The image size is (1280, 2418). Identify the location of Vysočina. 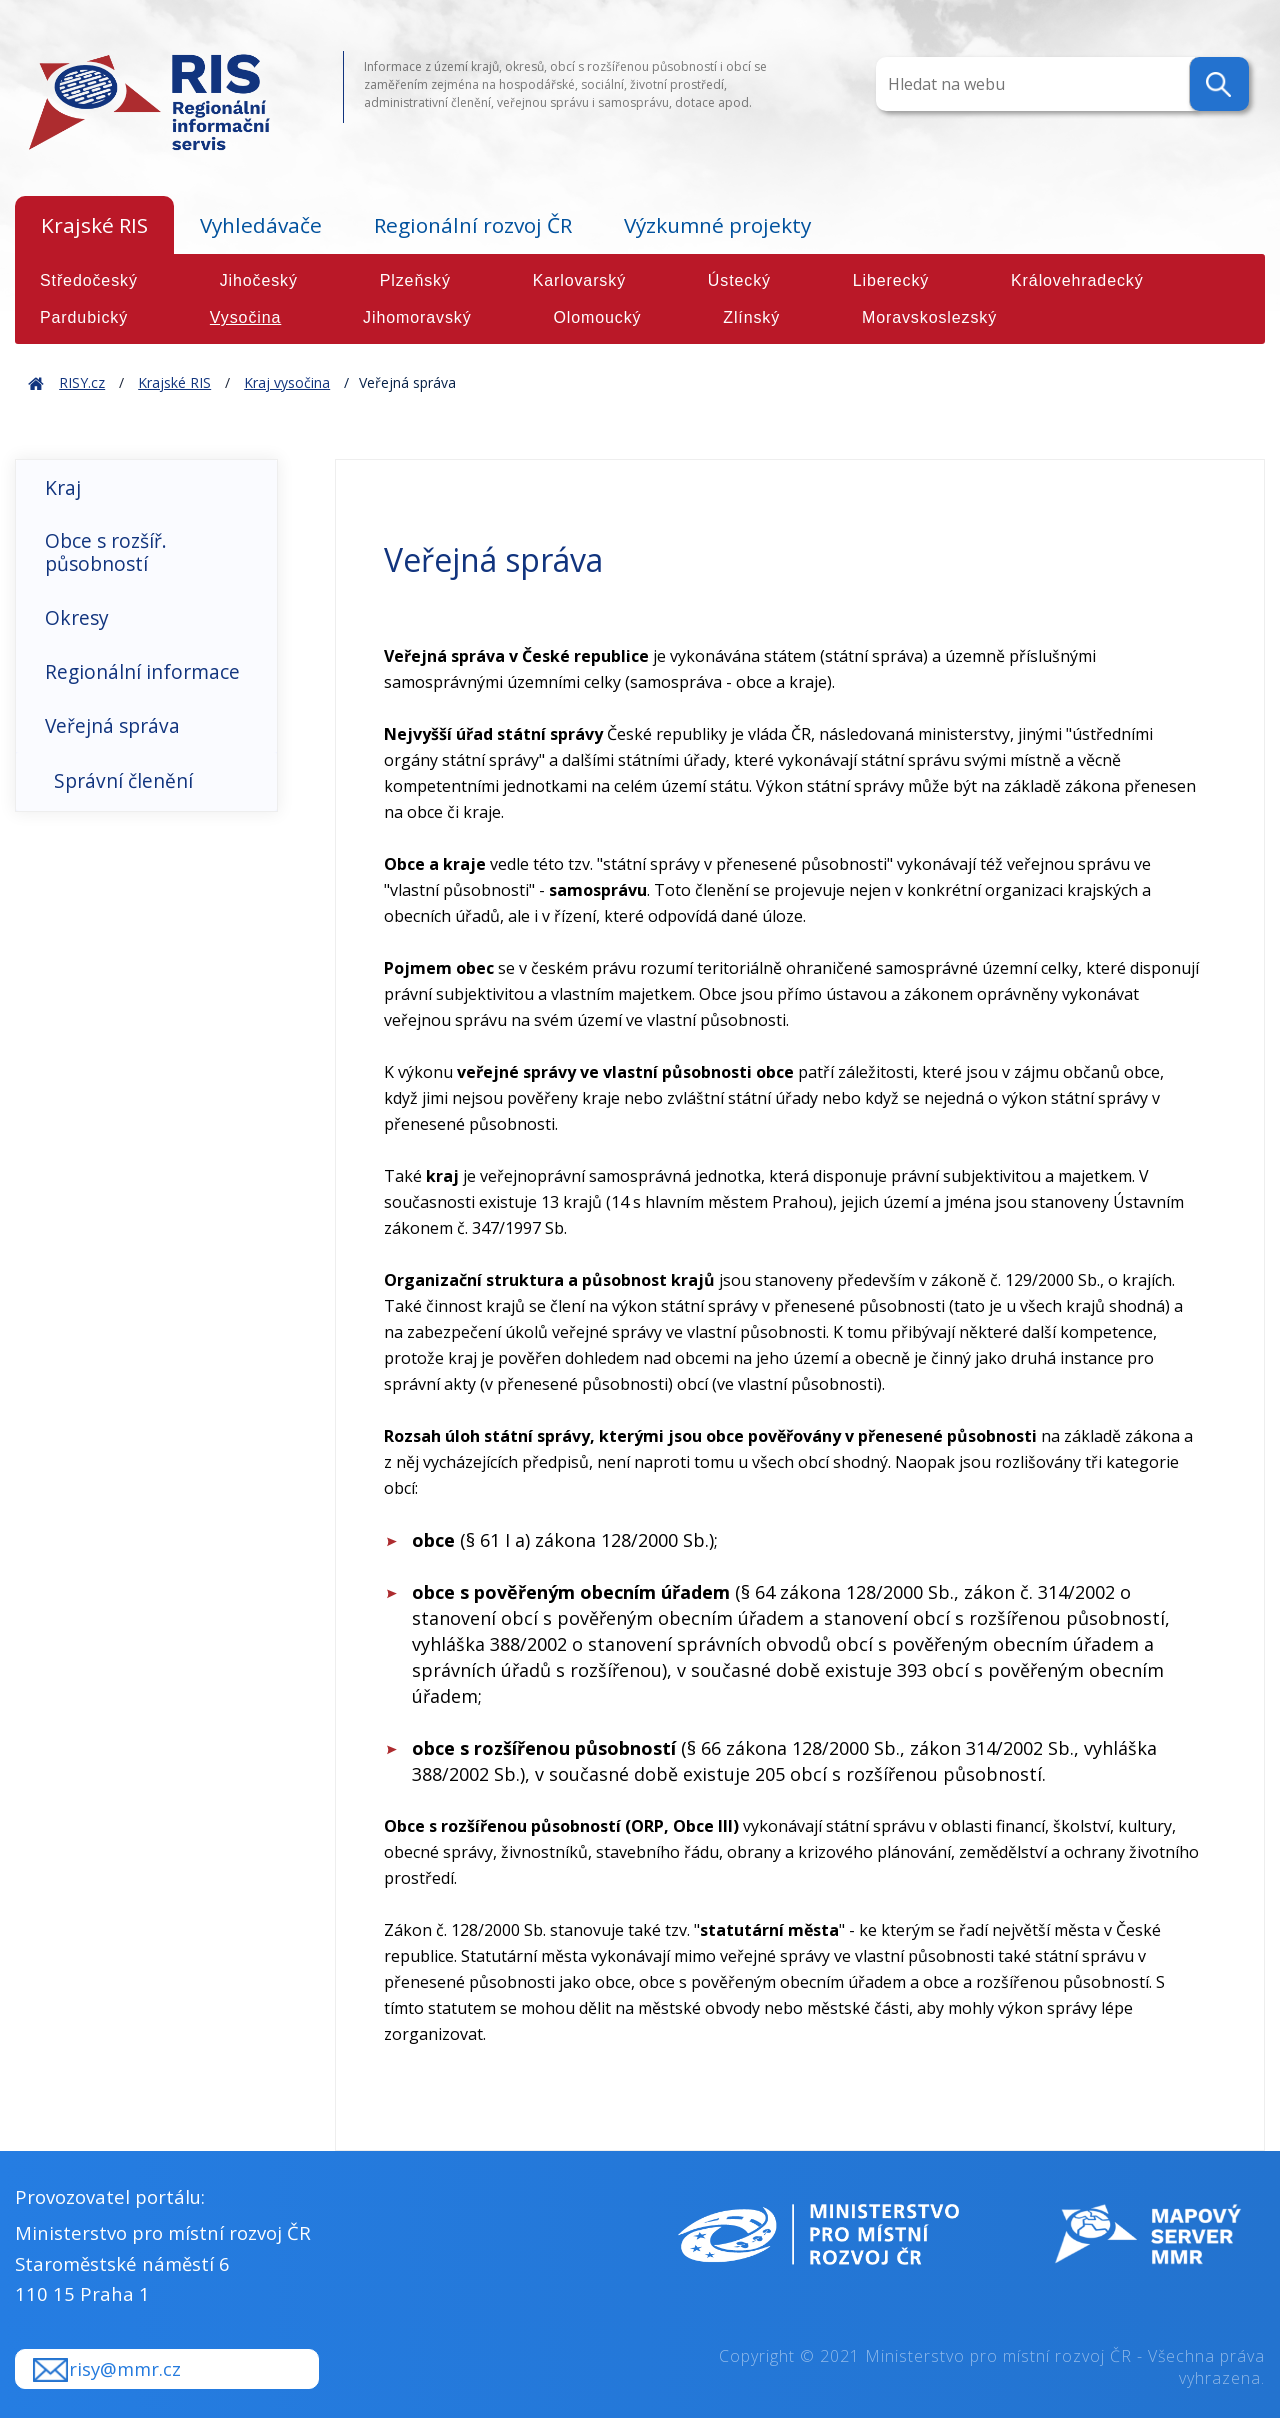
(245, 317).